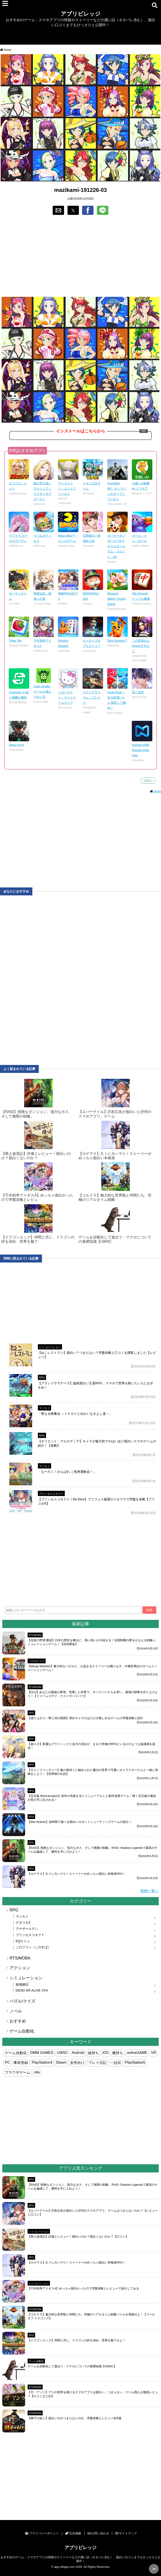  What do you see at coordinates (51, 1493) in the screenshot?
I see `プリンセスコネクト` at bounding box center [51, 1493].